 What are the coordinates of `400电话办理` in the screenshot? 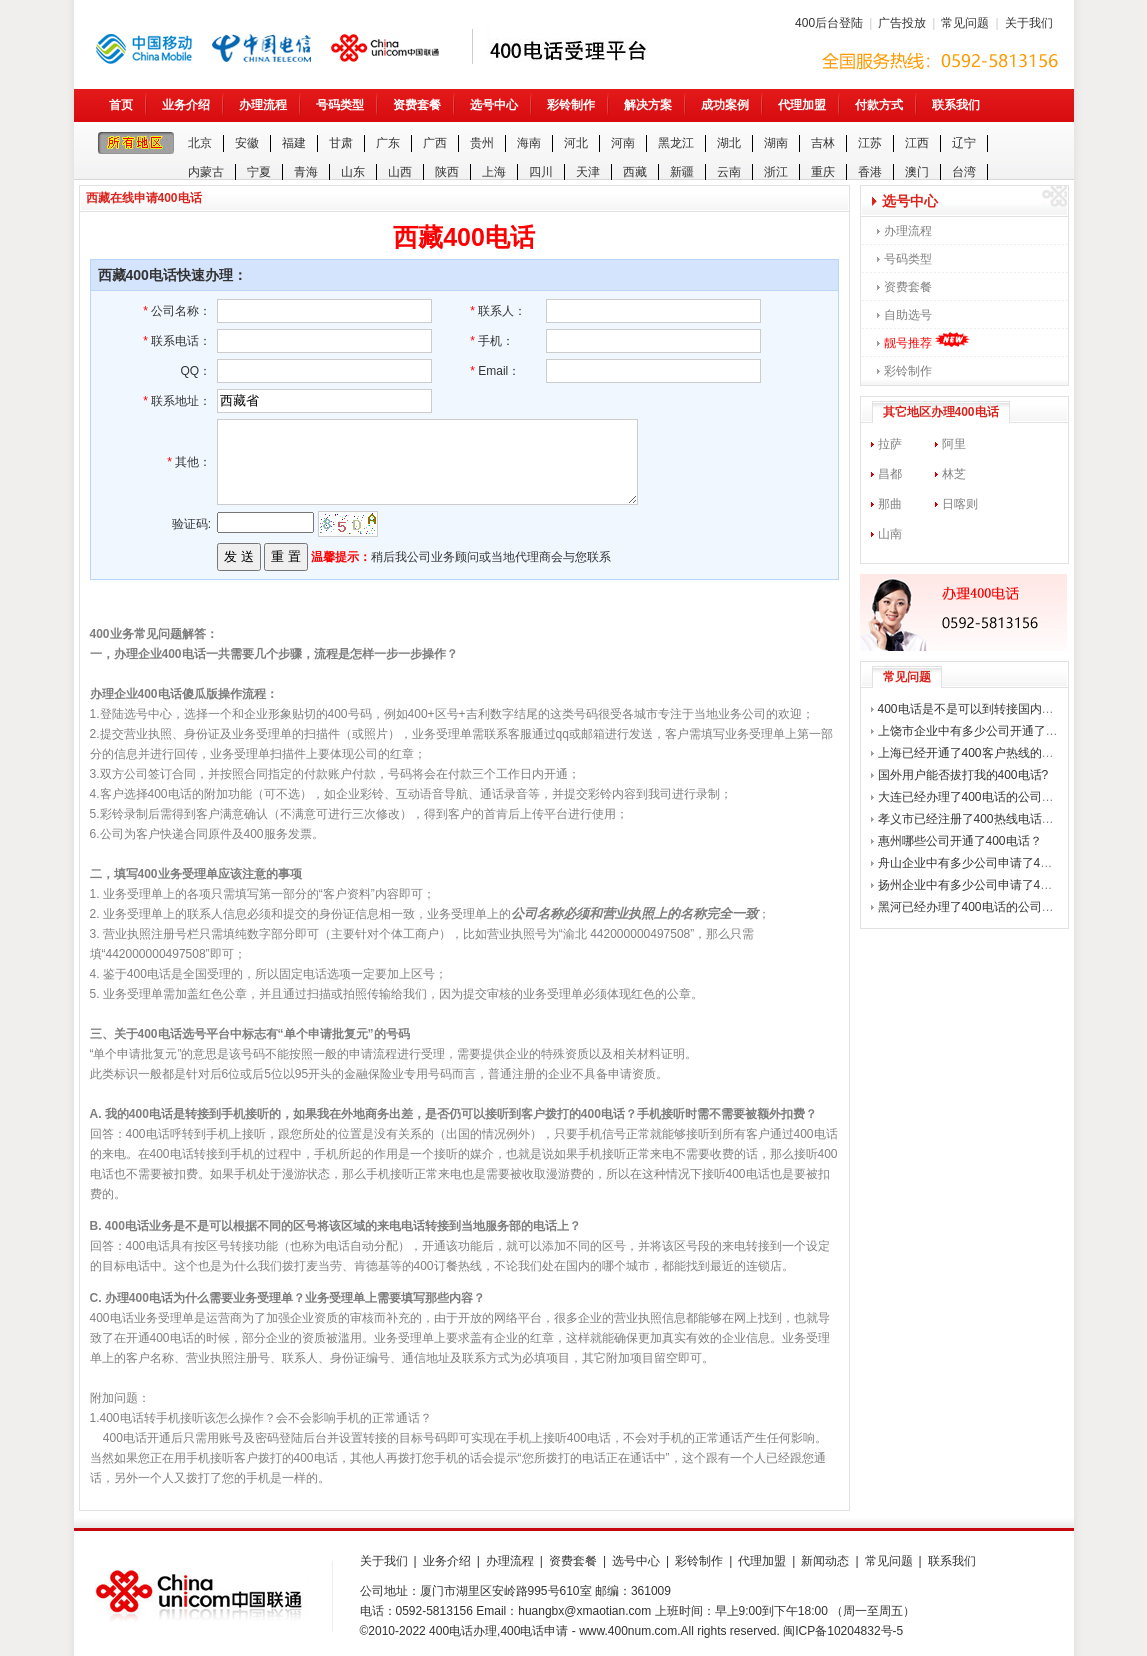 It's located at (463, 1631).